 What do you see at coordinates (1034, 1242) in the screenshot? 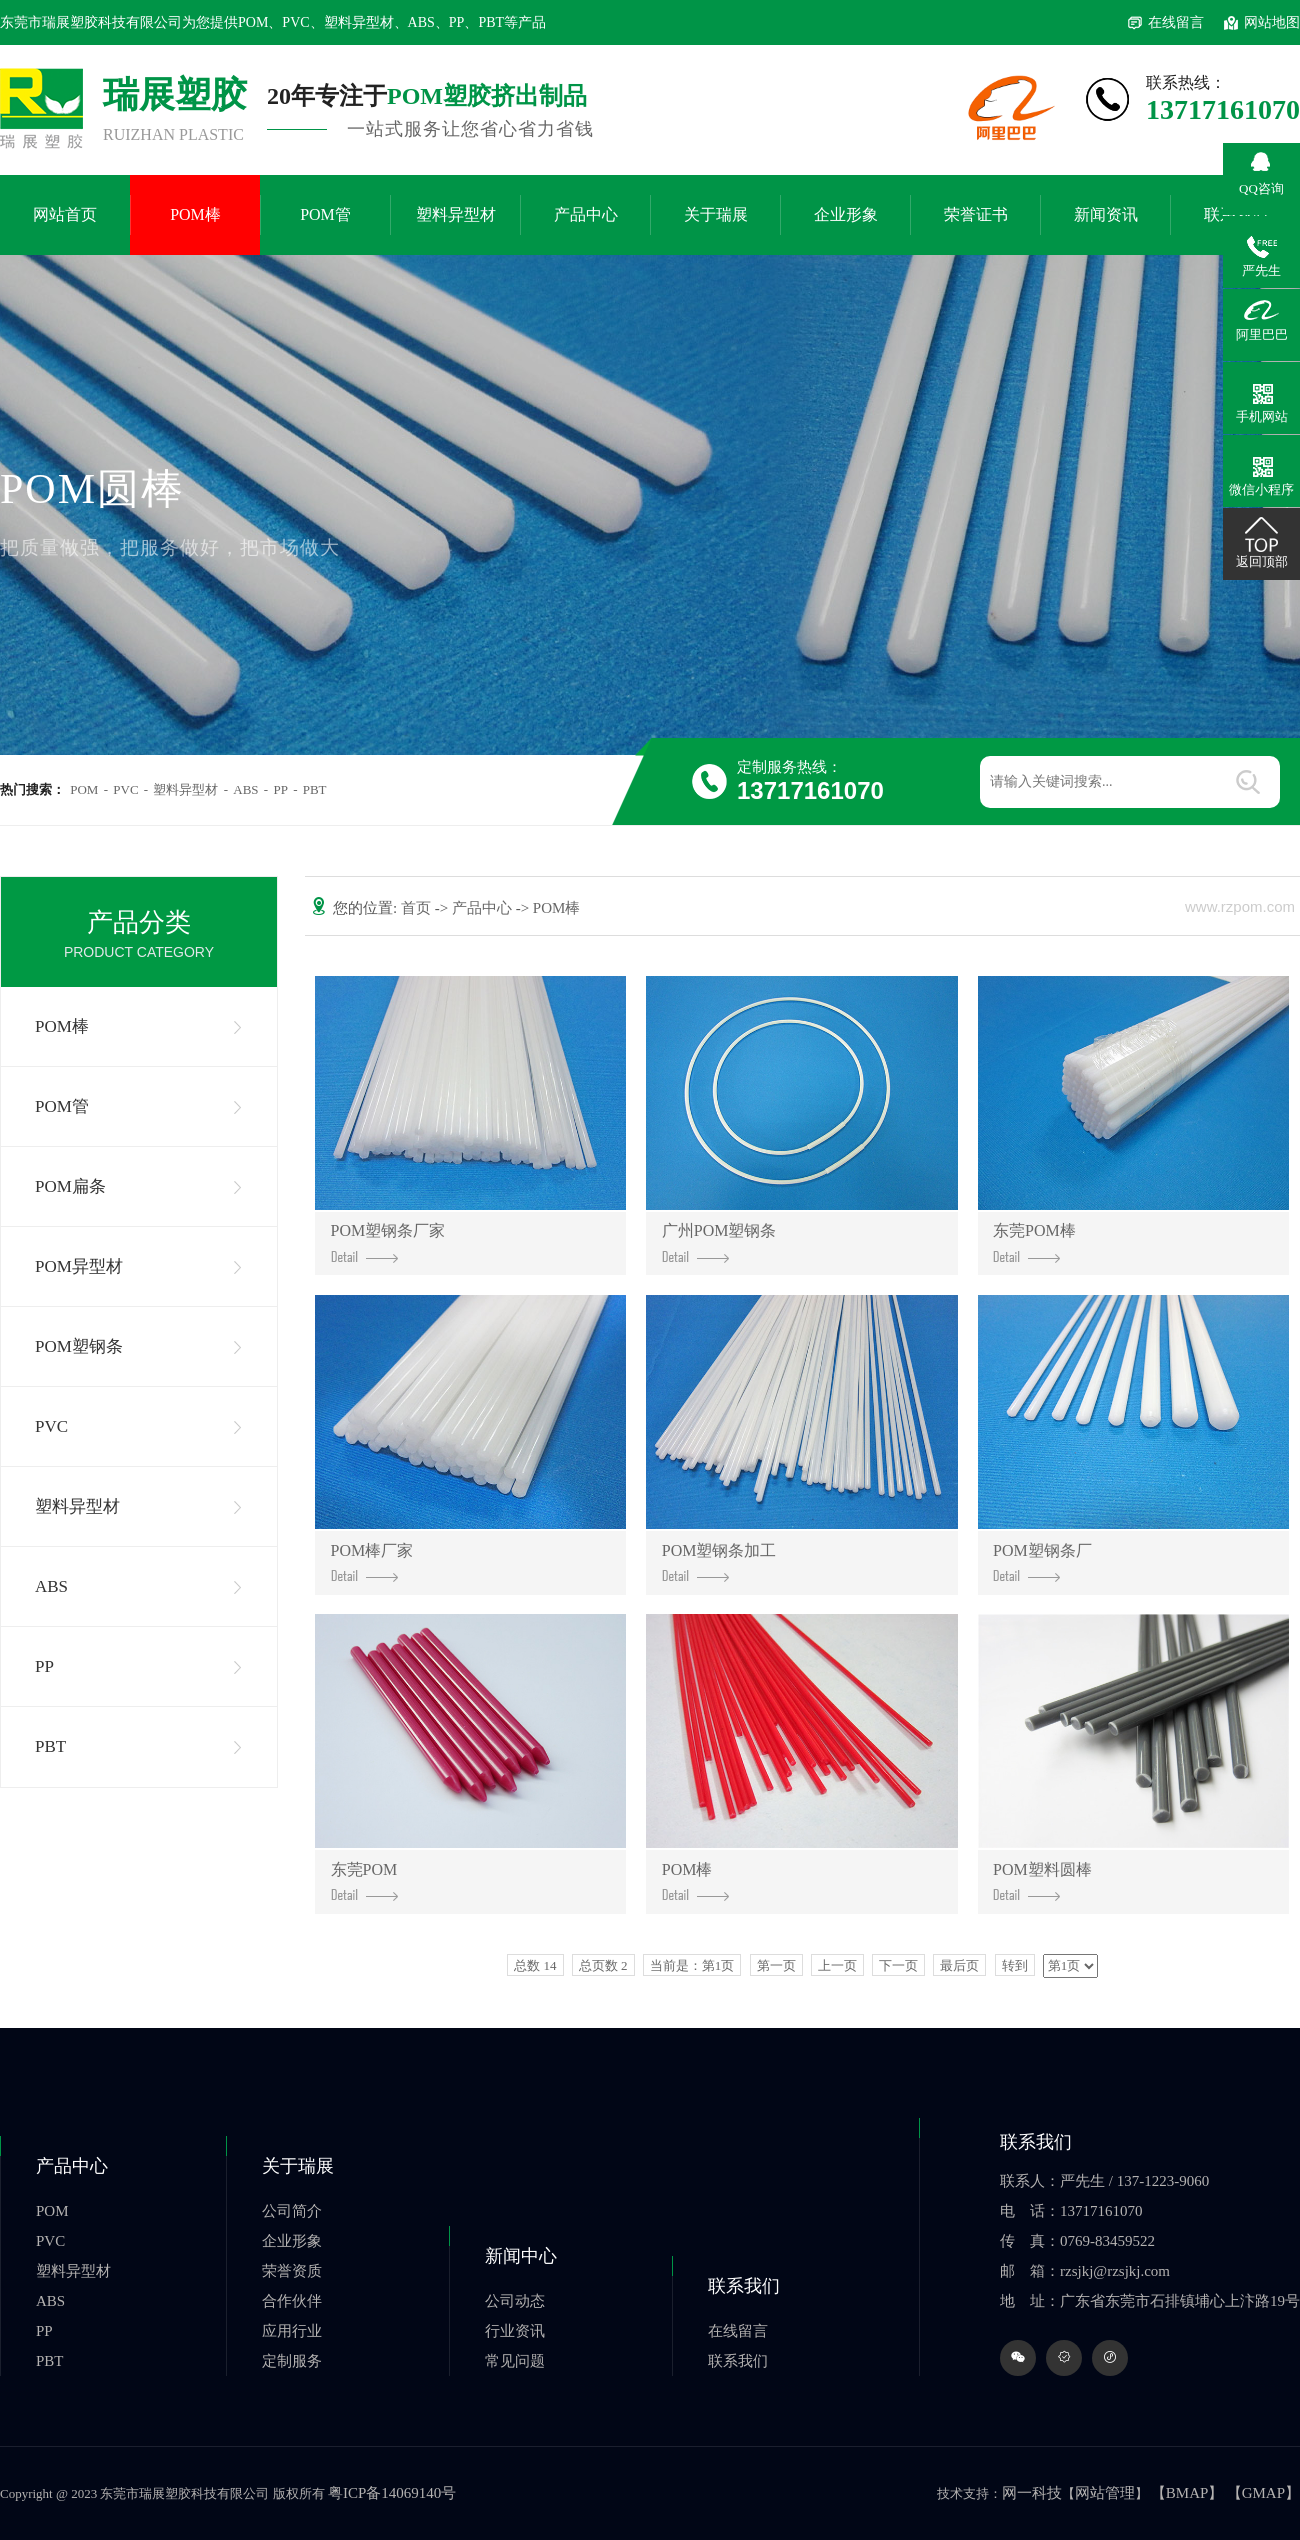
I see `东莞POM棒` at bounding box center [1034, 1242].